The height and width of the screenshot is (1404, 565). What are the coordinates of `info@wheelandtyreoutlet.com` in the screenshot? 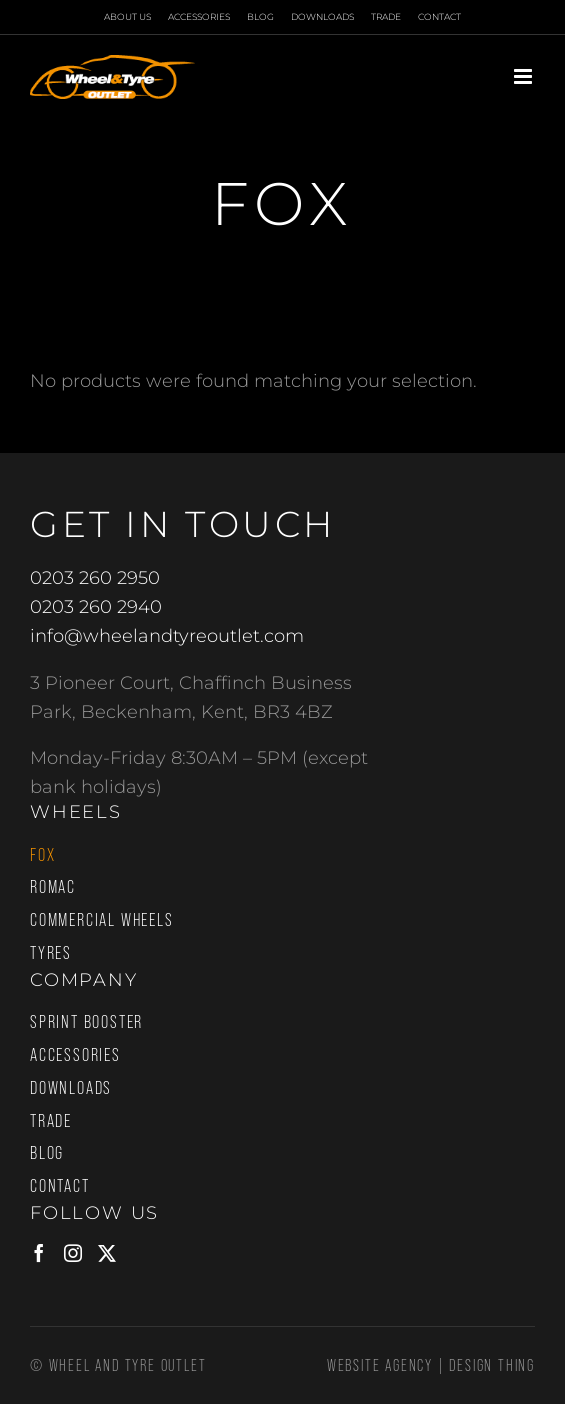 It's located at (167, 636).